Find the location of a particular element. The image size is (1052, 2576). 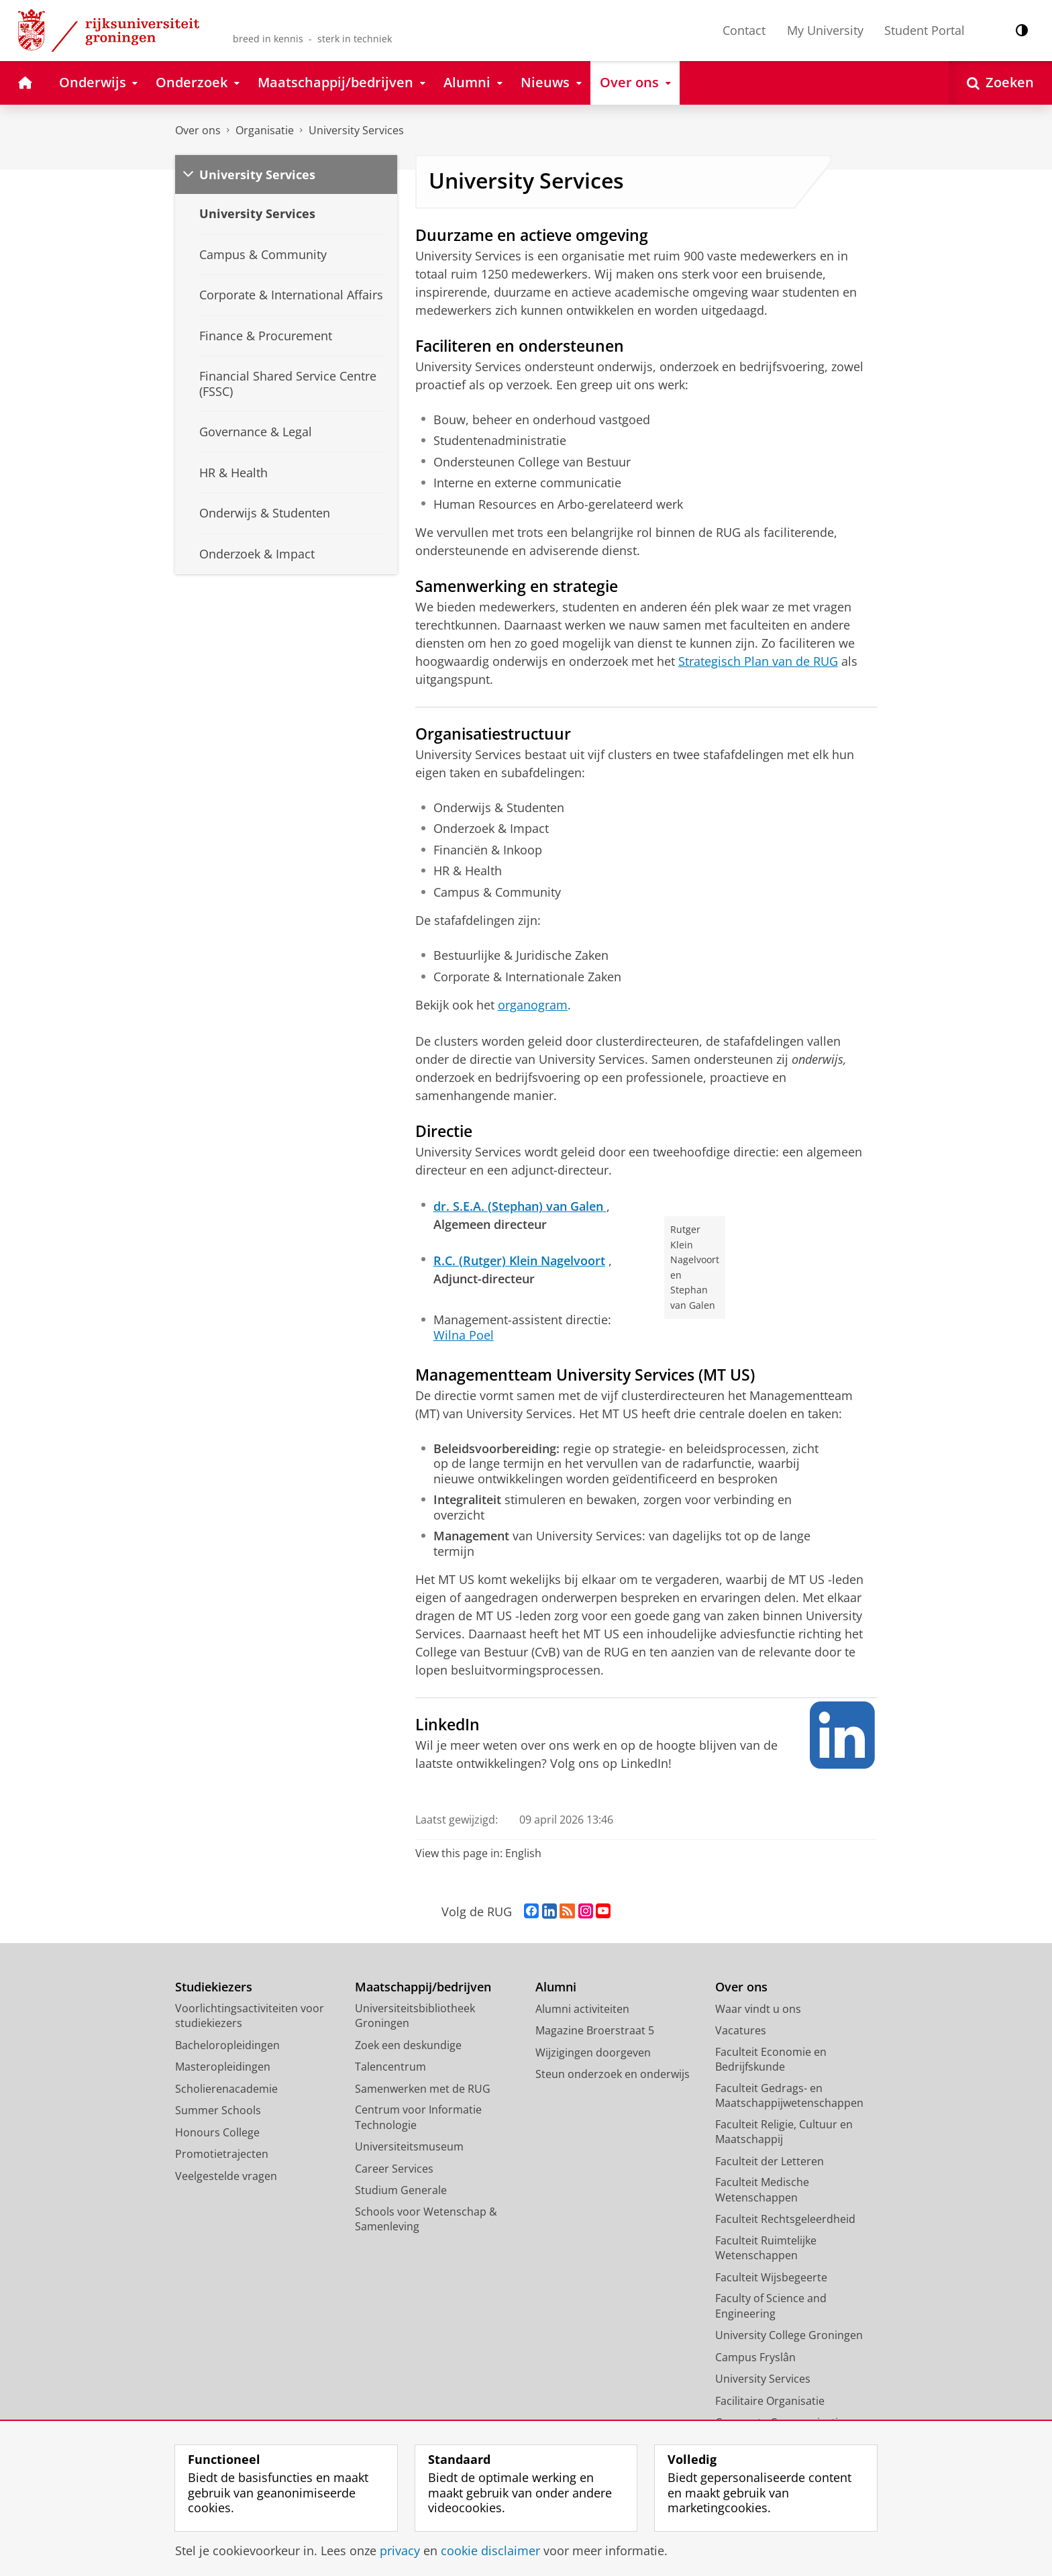

University College Groningen is located at coordinates (789, 2335).